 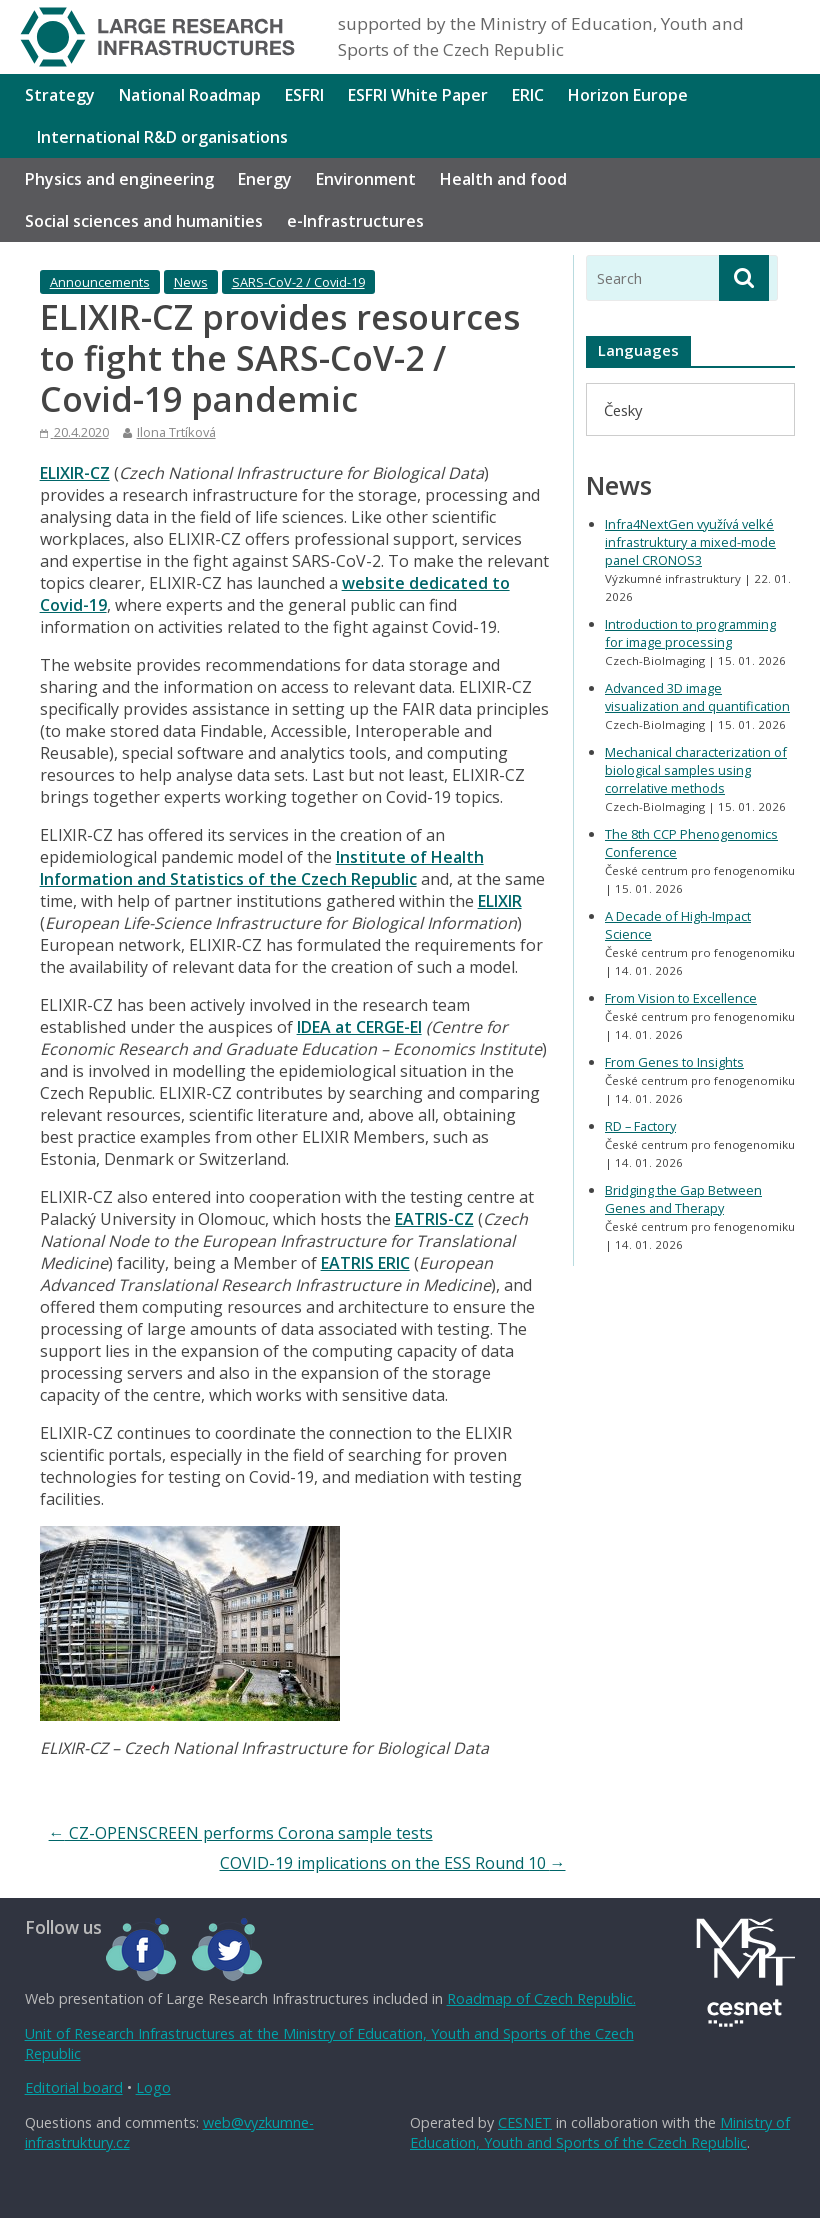 I want to click on ESFRI, so click(x=304, y=95).